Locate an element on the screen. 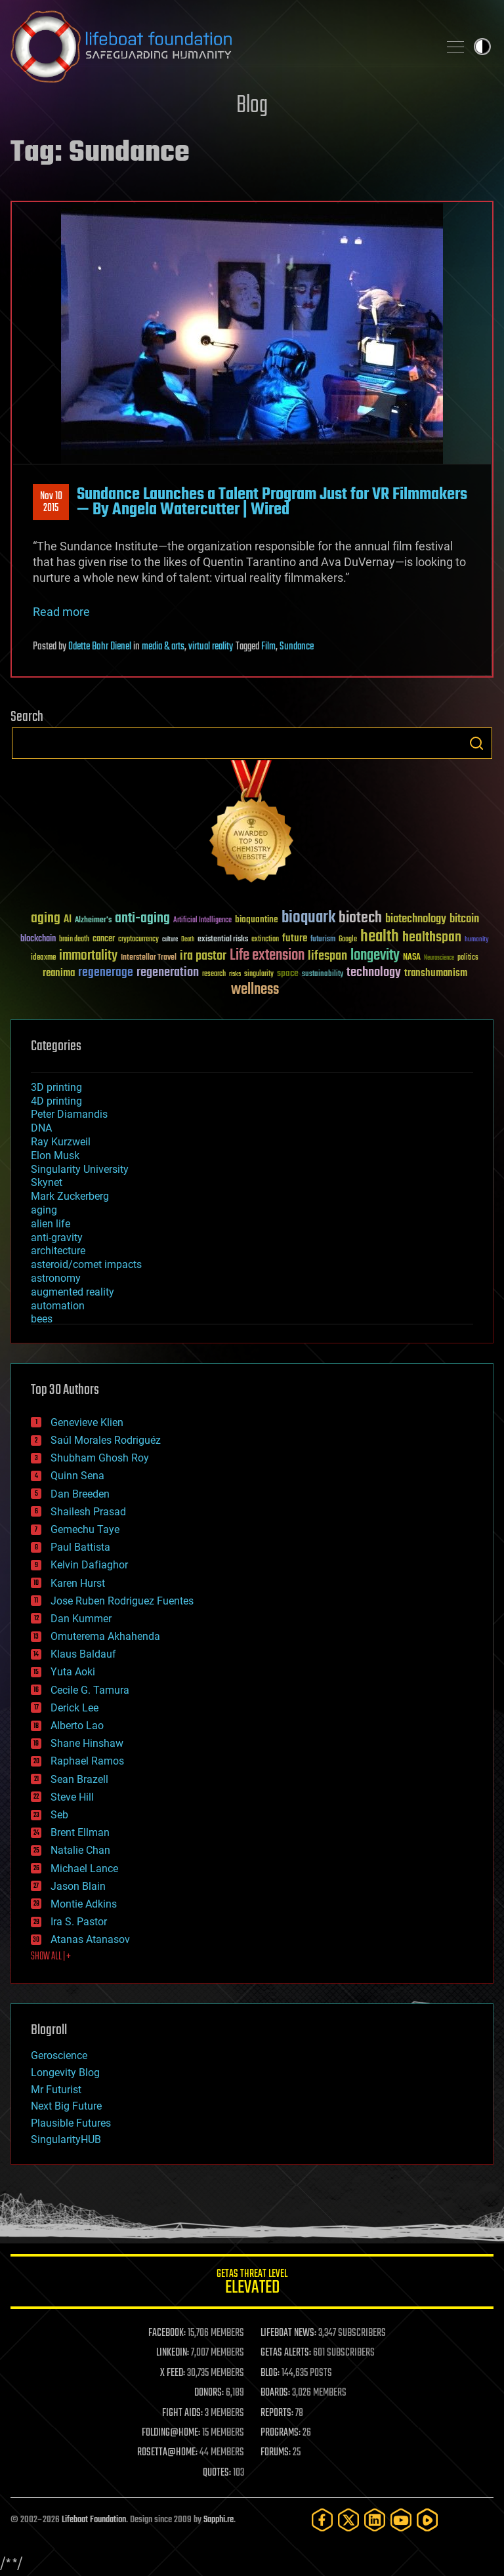 The height and width of the screenshot is (2576, 504). Saúl Morales Rodriguéz is located at coordinates (106, 1440).